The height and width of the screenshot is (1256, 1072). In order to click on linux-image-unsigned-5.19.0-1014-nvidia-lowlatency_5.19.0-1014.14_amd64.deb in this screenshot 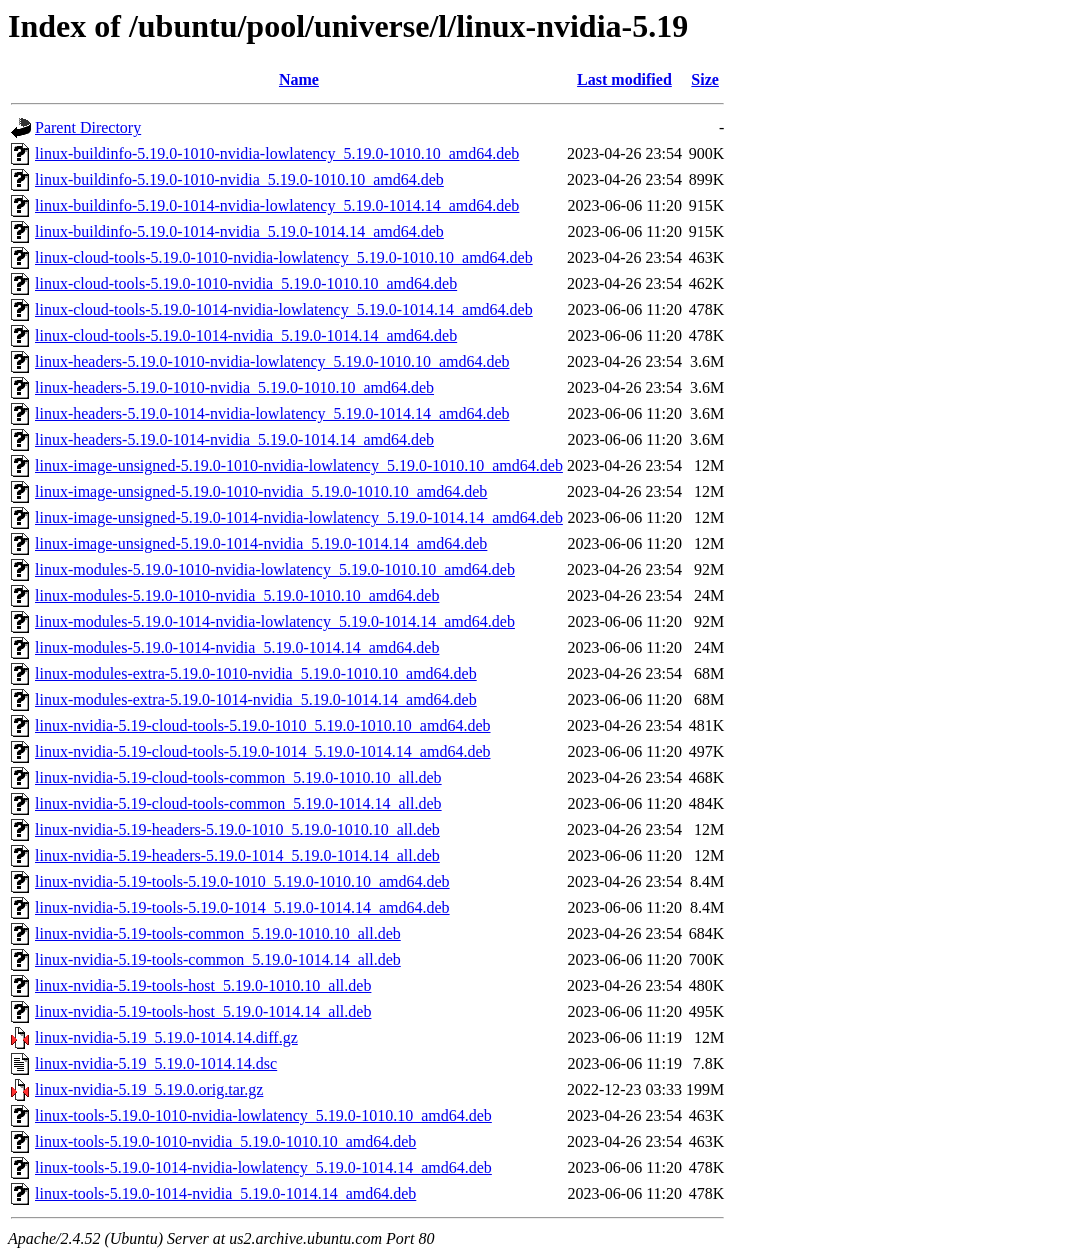, I will do `click(299, 517)`.